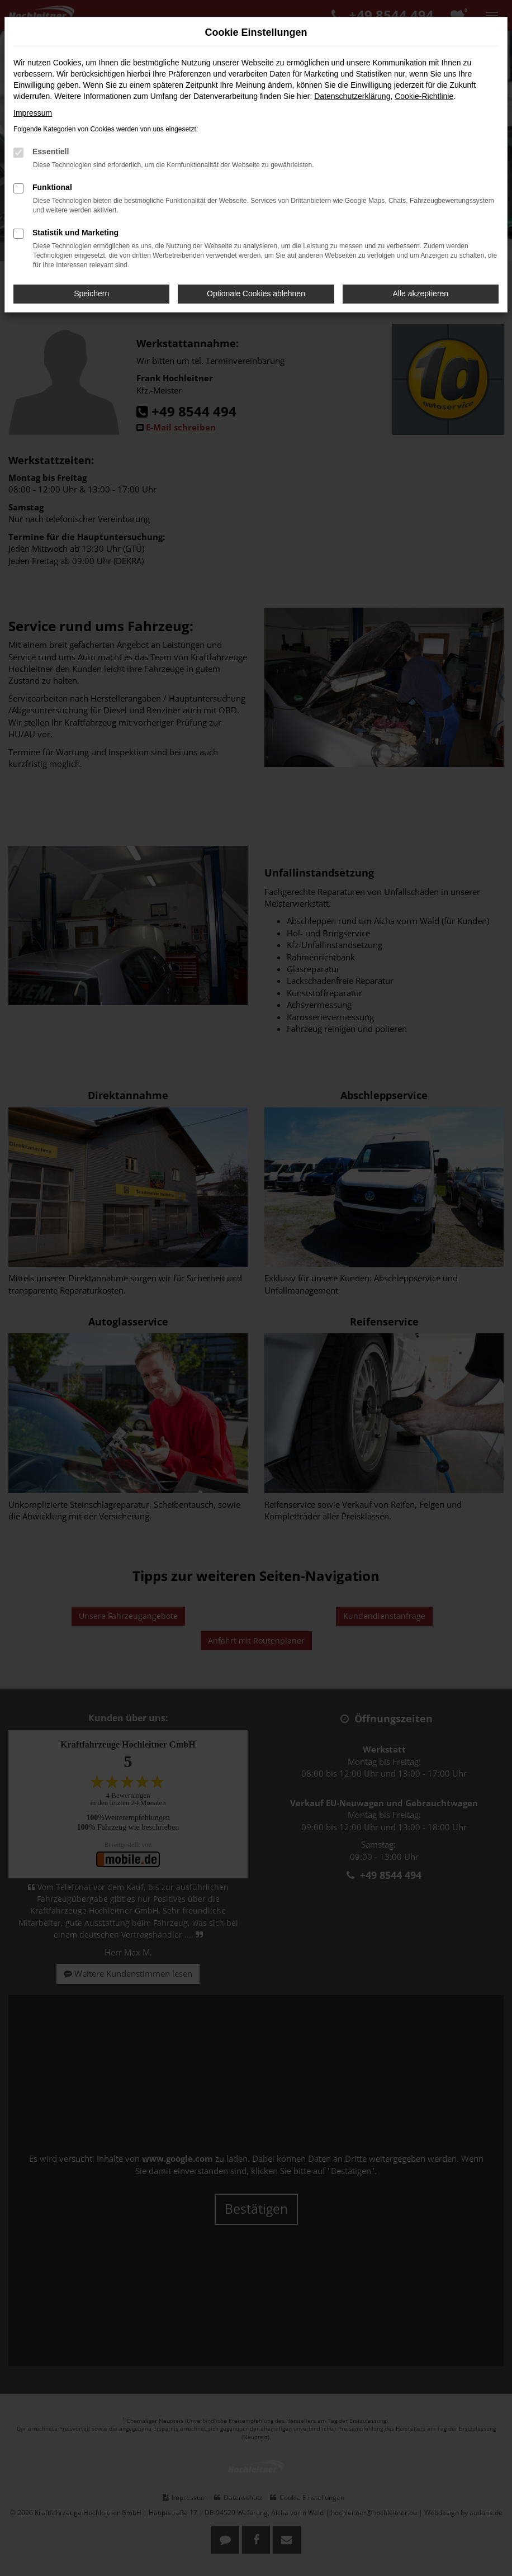 The image size is (512, 2576). What do you see at coordinates (32, 112) in the screenshot?
I see `Impressum` at bounding box center [32, 112].